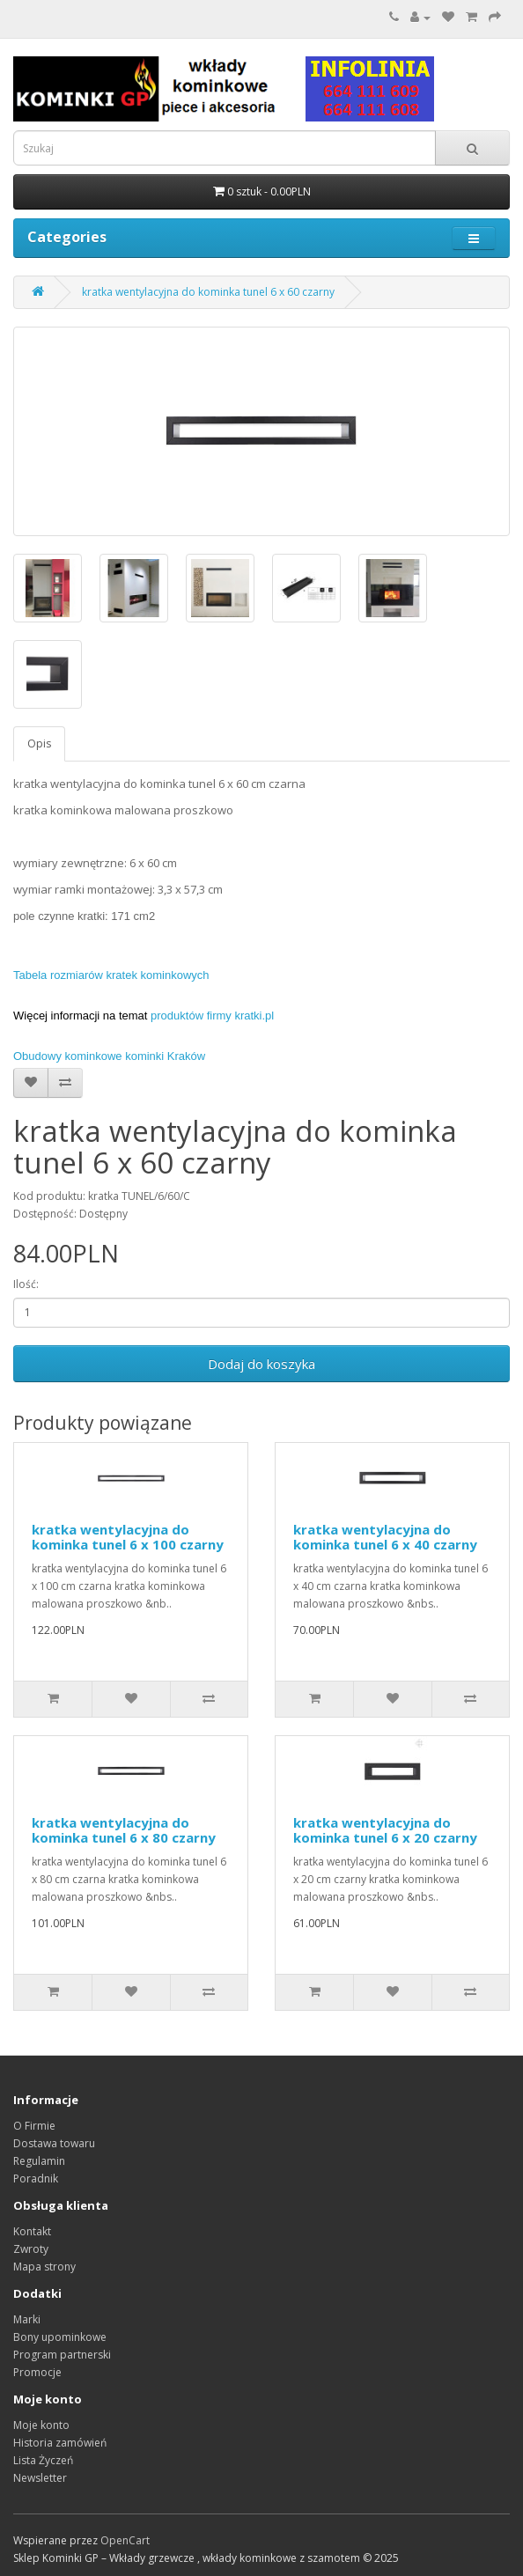 The height and width of the screenshot is (2576, 523). I want to click on Tabela rozmiarów kratek kominkowych, so click(111, 975).